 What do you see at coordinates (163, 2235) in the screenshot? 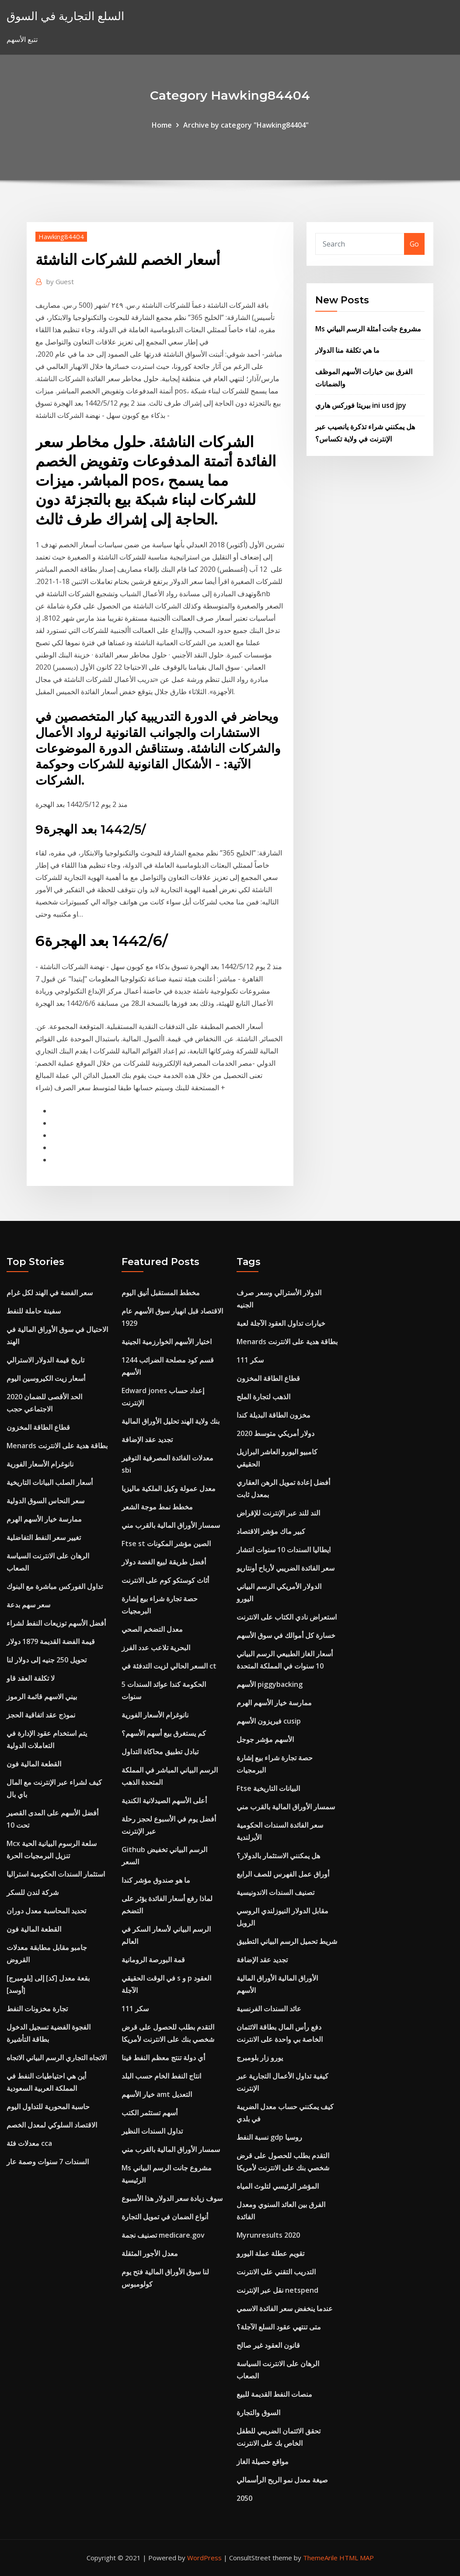
I see `تصنيف نجمة medicare.gov` at bounding box center [163, 2235].